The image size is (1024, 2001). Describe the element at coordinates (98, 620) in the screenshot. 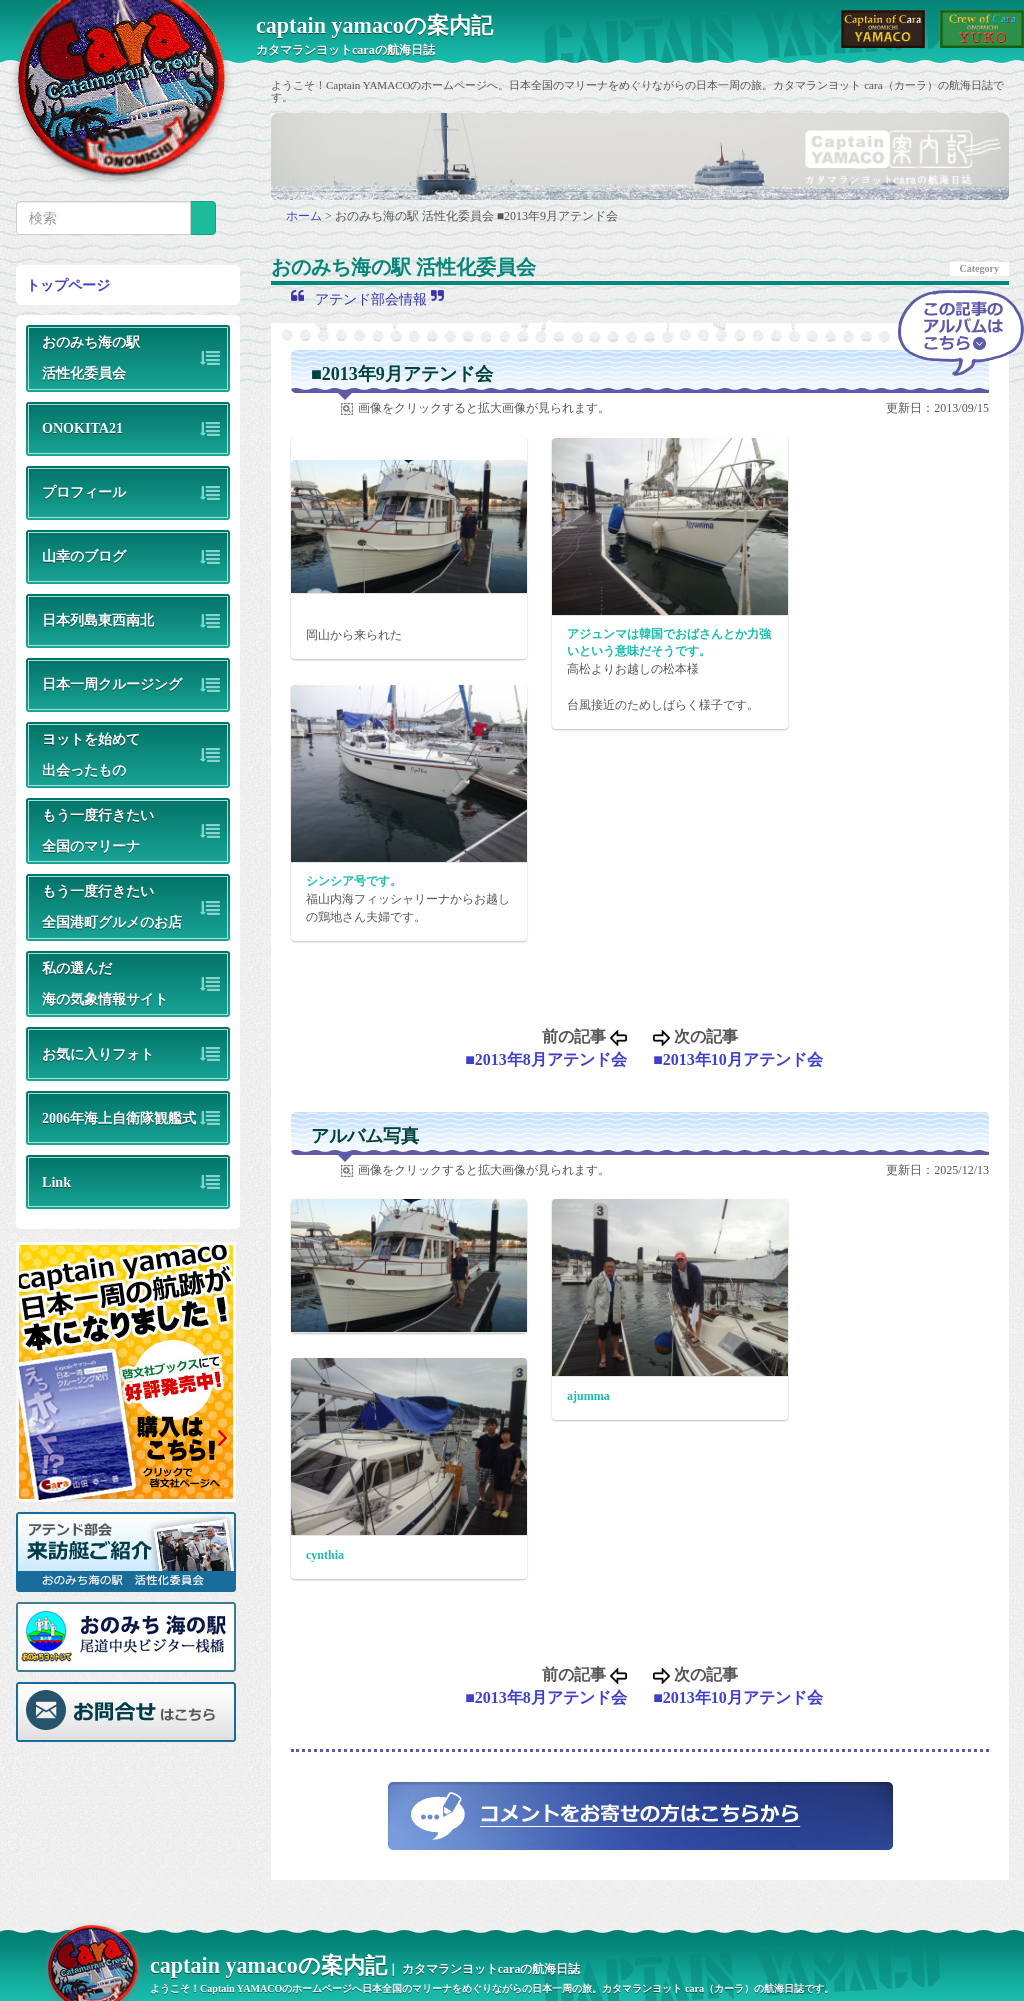

I see `日本列島東西南北` at that location.